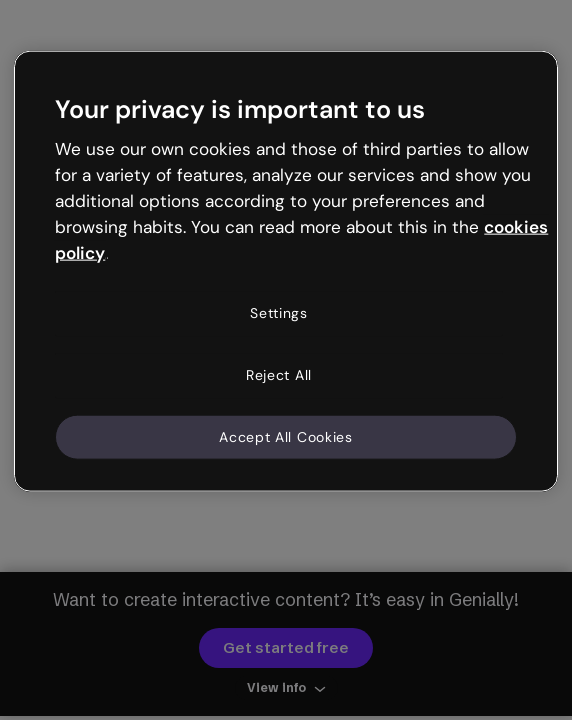 The width and height of the screenshot is (572, 720). I want to click on Reject All, so click(279, 375).